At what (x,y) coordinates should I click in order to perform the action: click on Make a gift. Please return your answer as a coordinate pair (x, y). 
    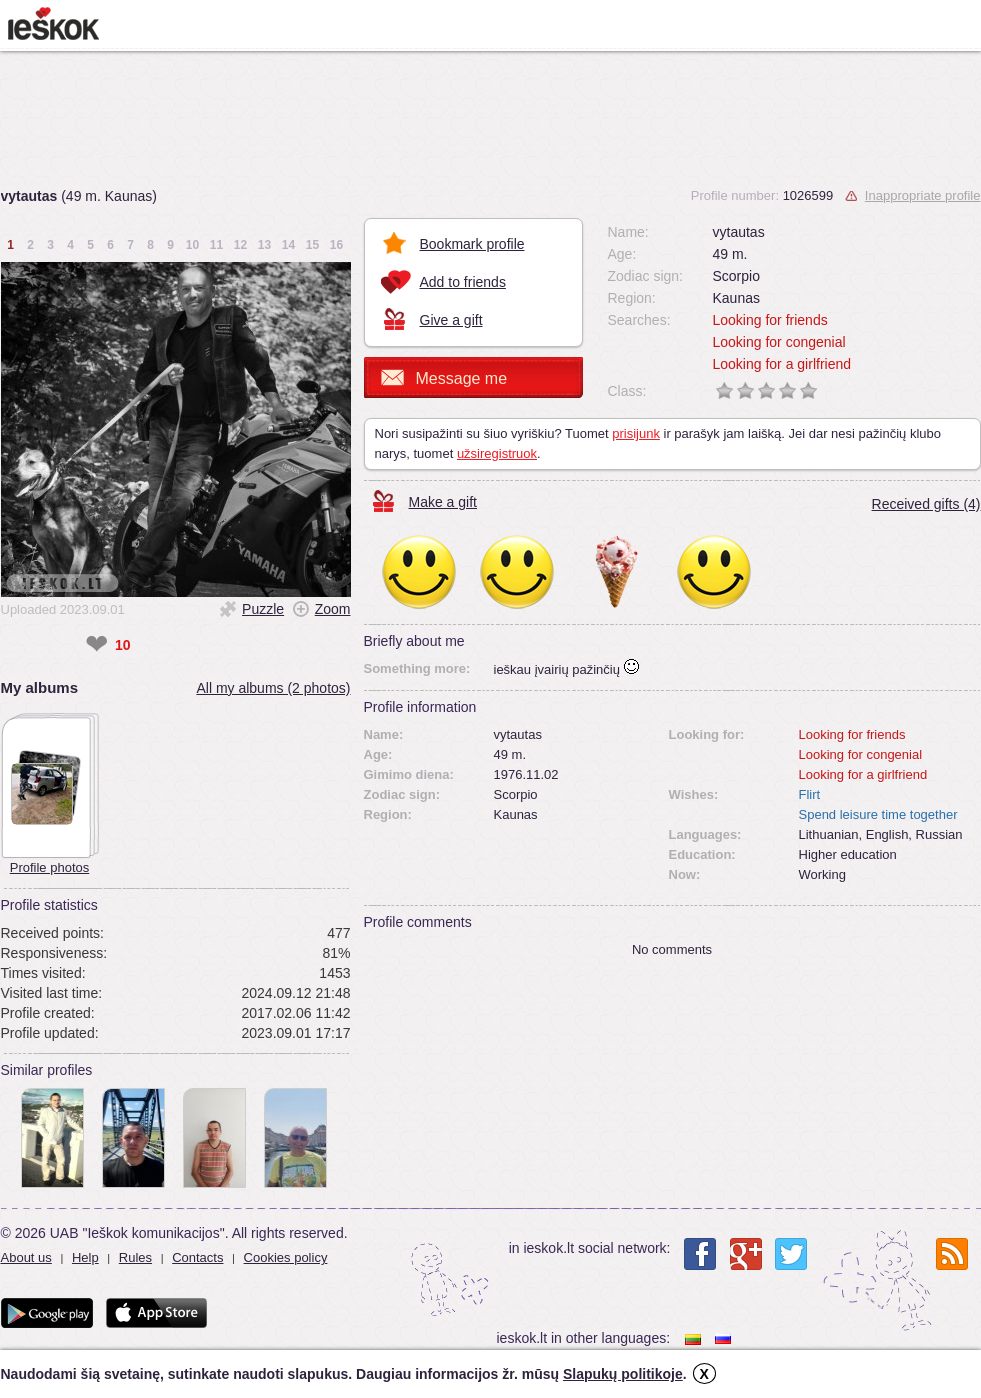
    Looking at the image, I should click on (443, 502).